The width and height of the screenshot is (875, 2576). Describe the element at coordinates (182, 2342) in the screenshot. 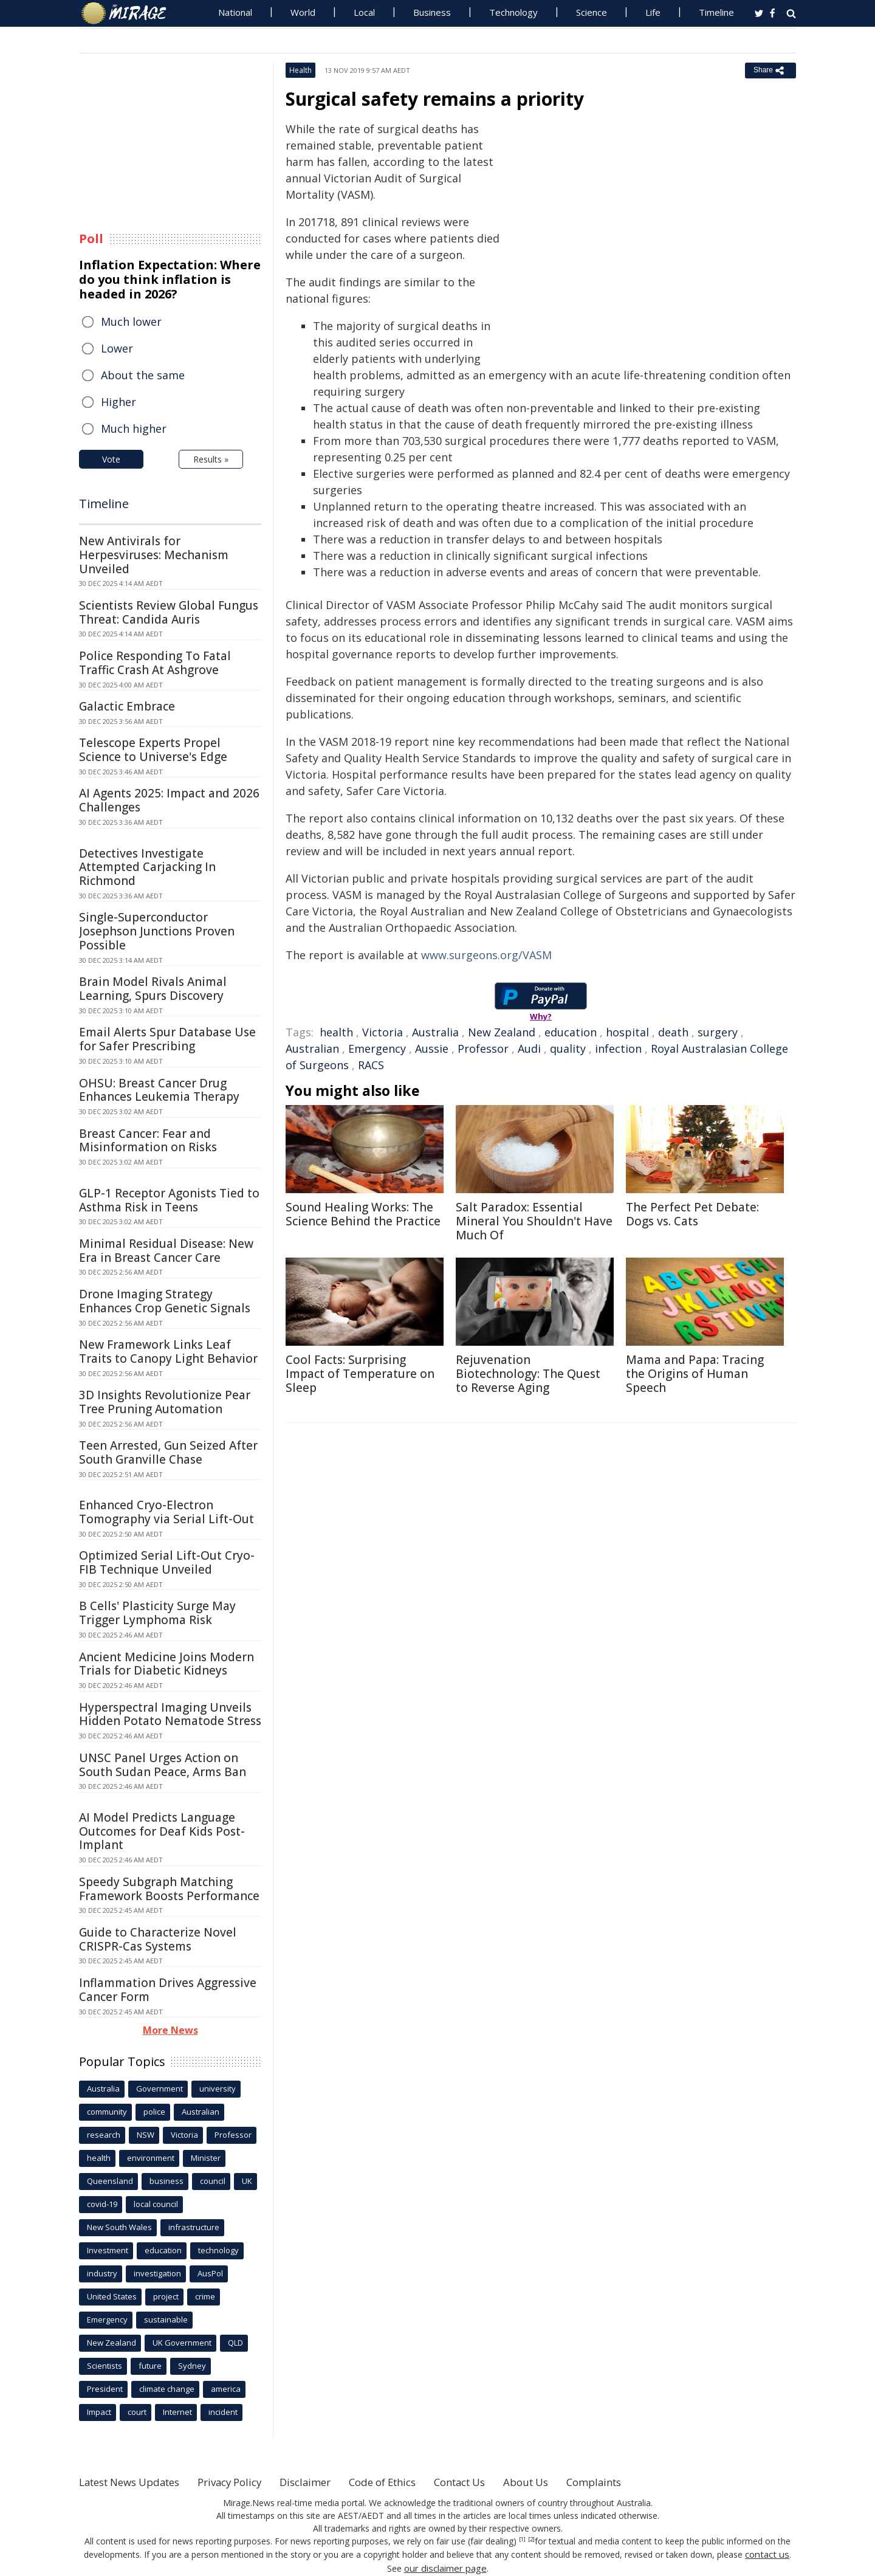

I see `UK Government` at that location.